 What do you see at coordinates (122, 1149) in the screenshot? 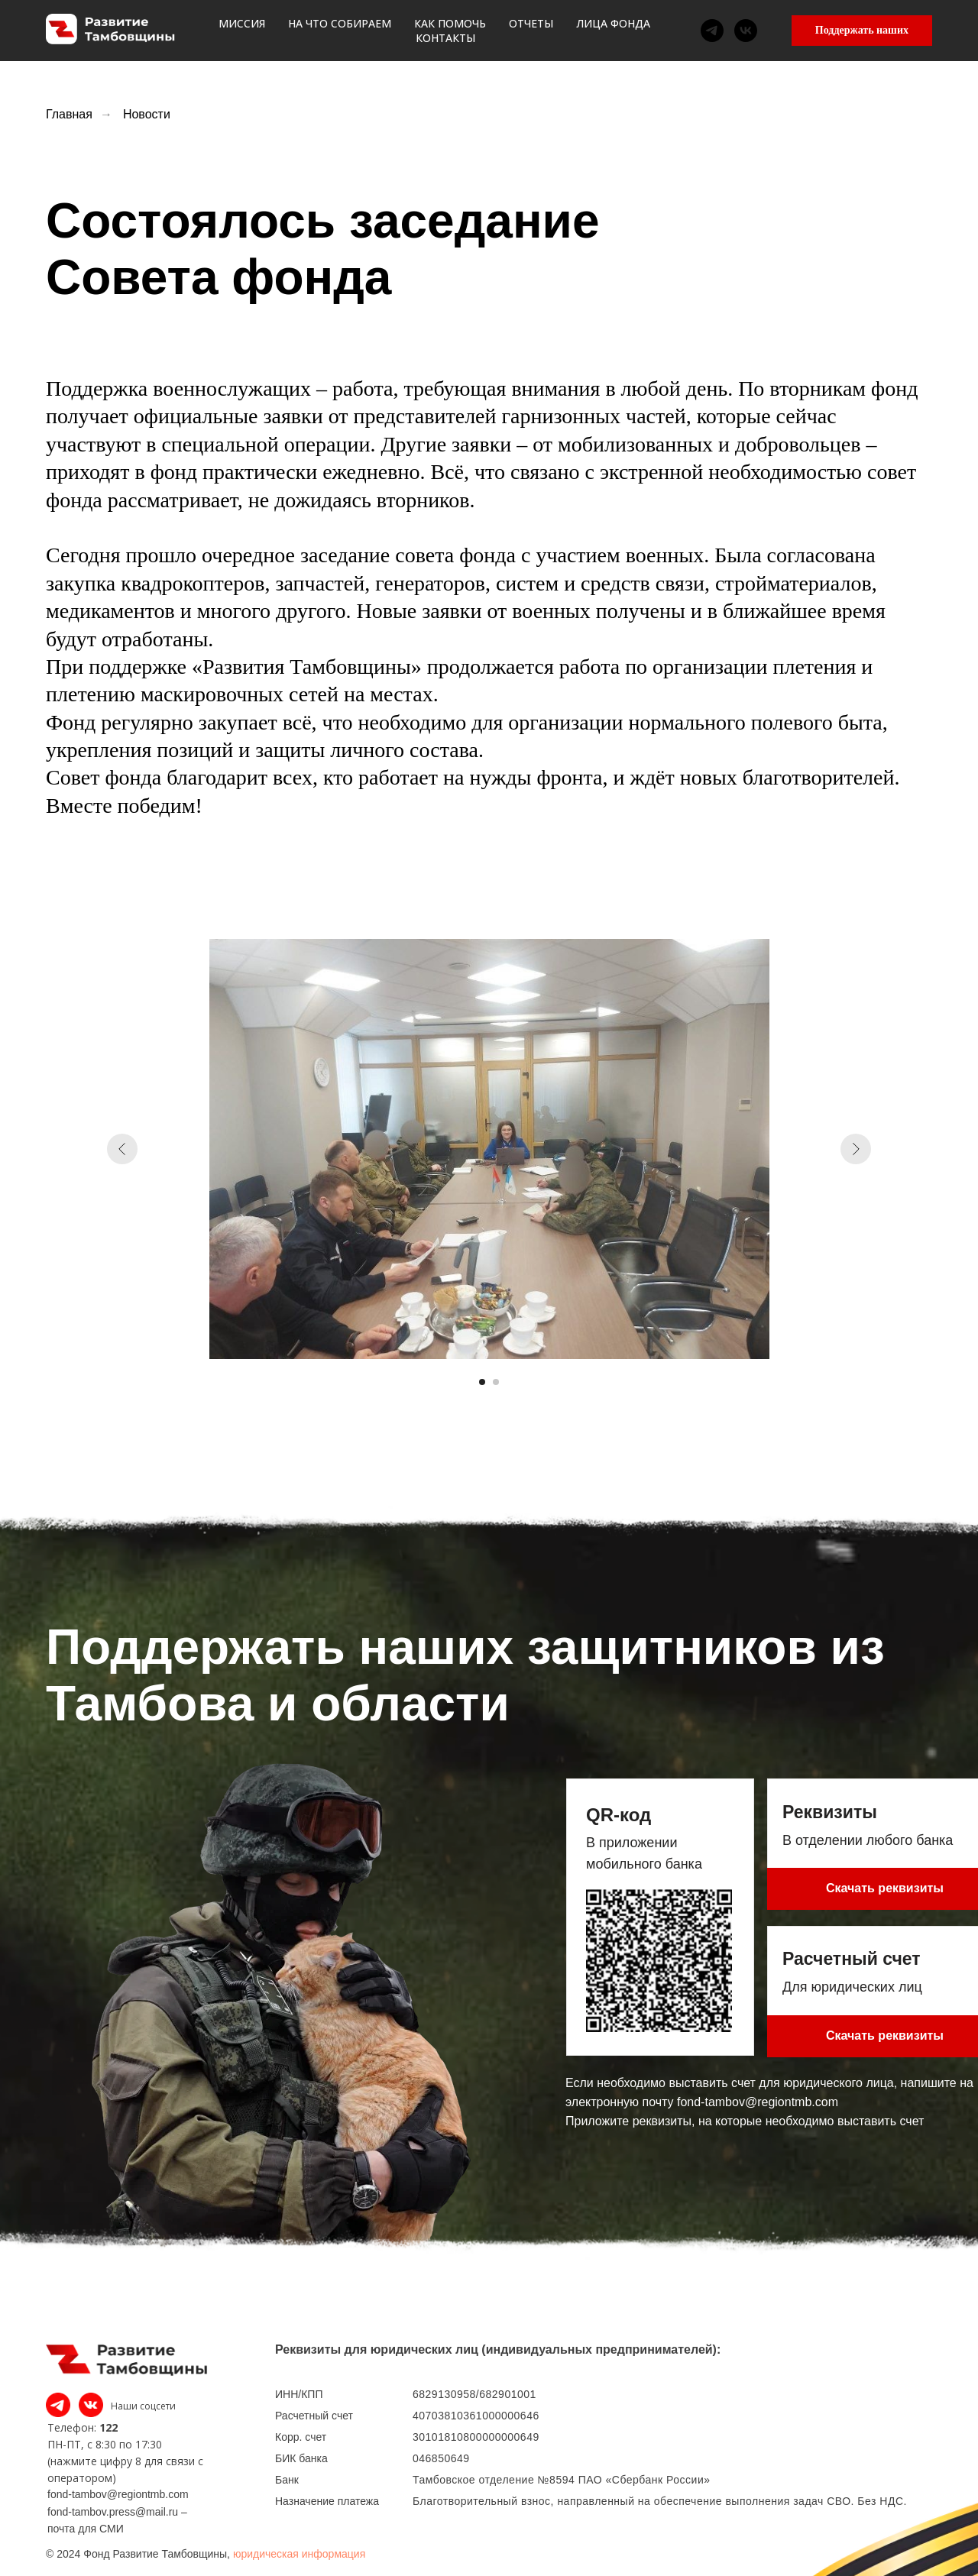
I see `[Предыдущий слайд]` at bounding box center [122, 1149].